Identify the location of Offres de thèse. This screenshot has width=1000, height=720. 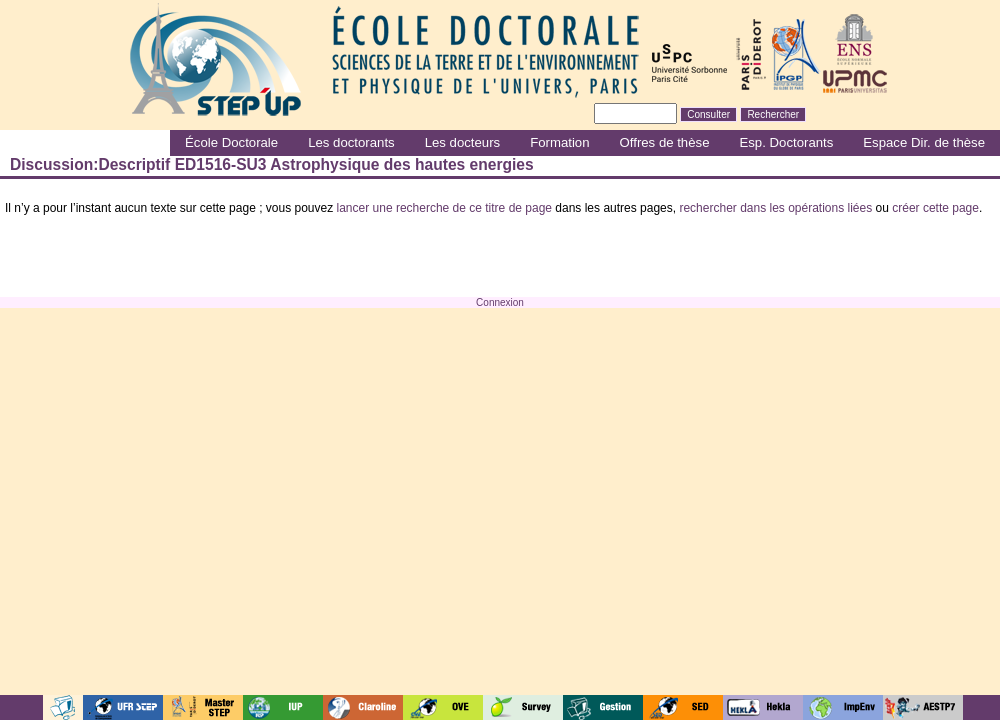
(665, 142).